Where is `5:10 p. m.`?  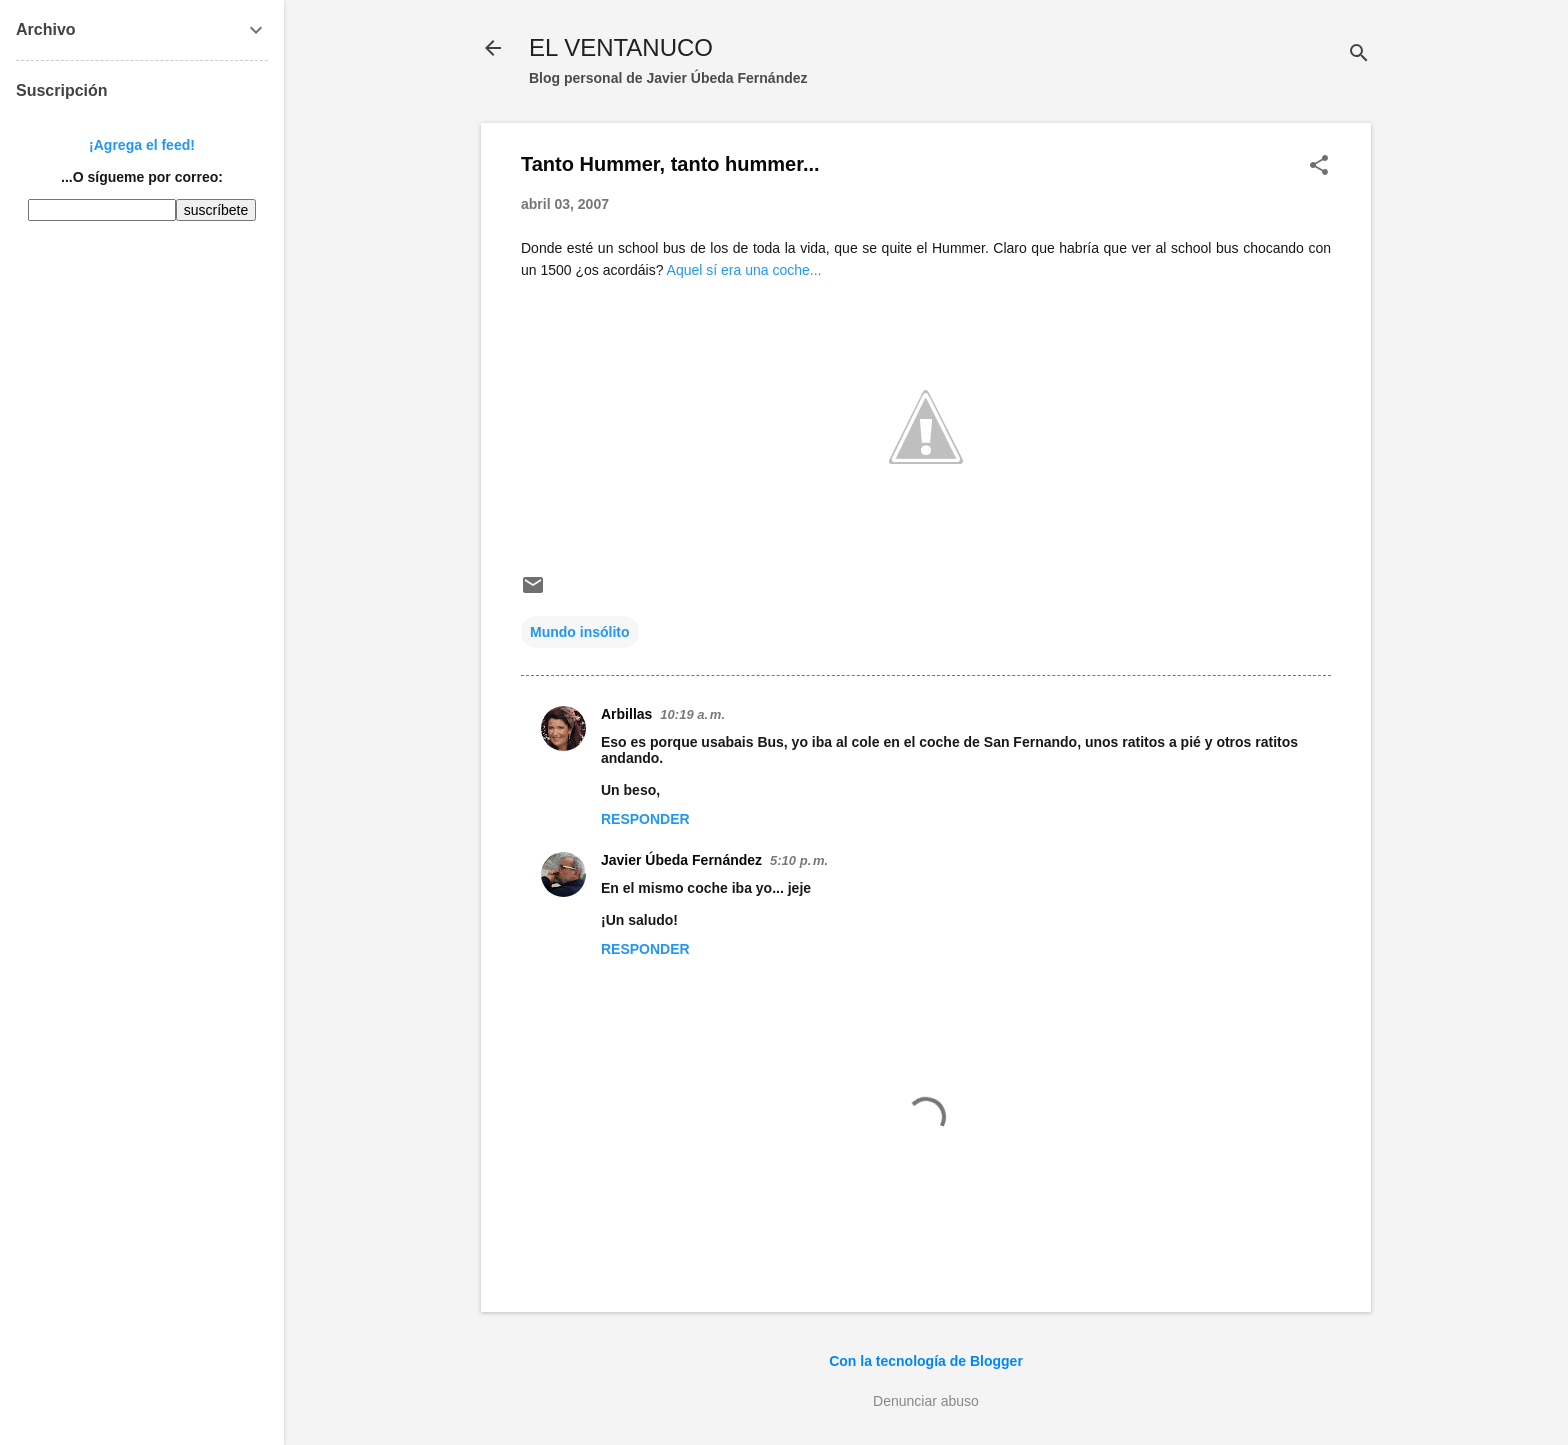 5:10 p. m. is located at coordinates (799, 860).